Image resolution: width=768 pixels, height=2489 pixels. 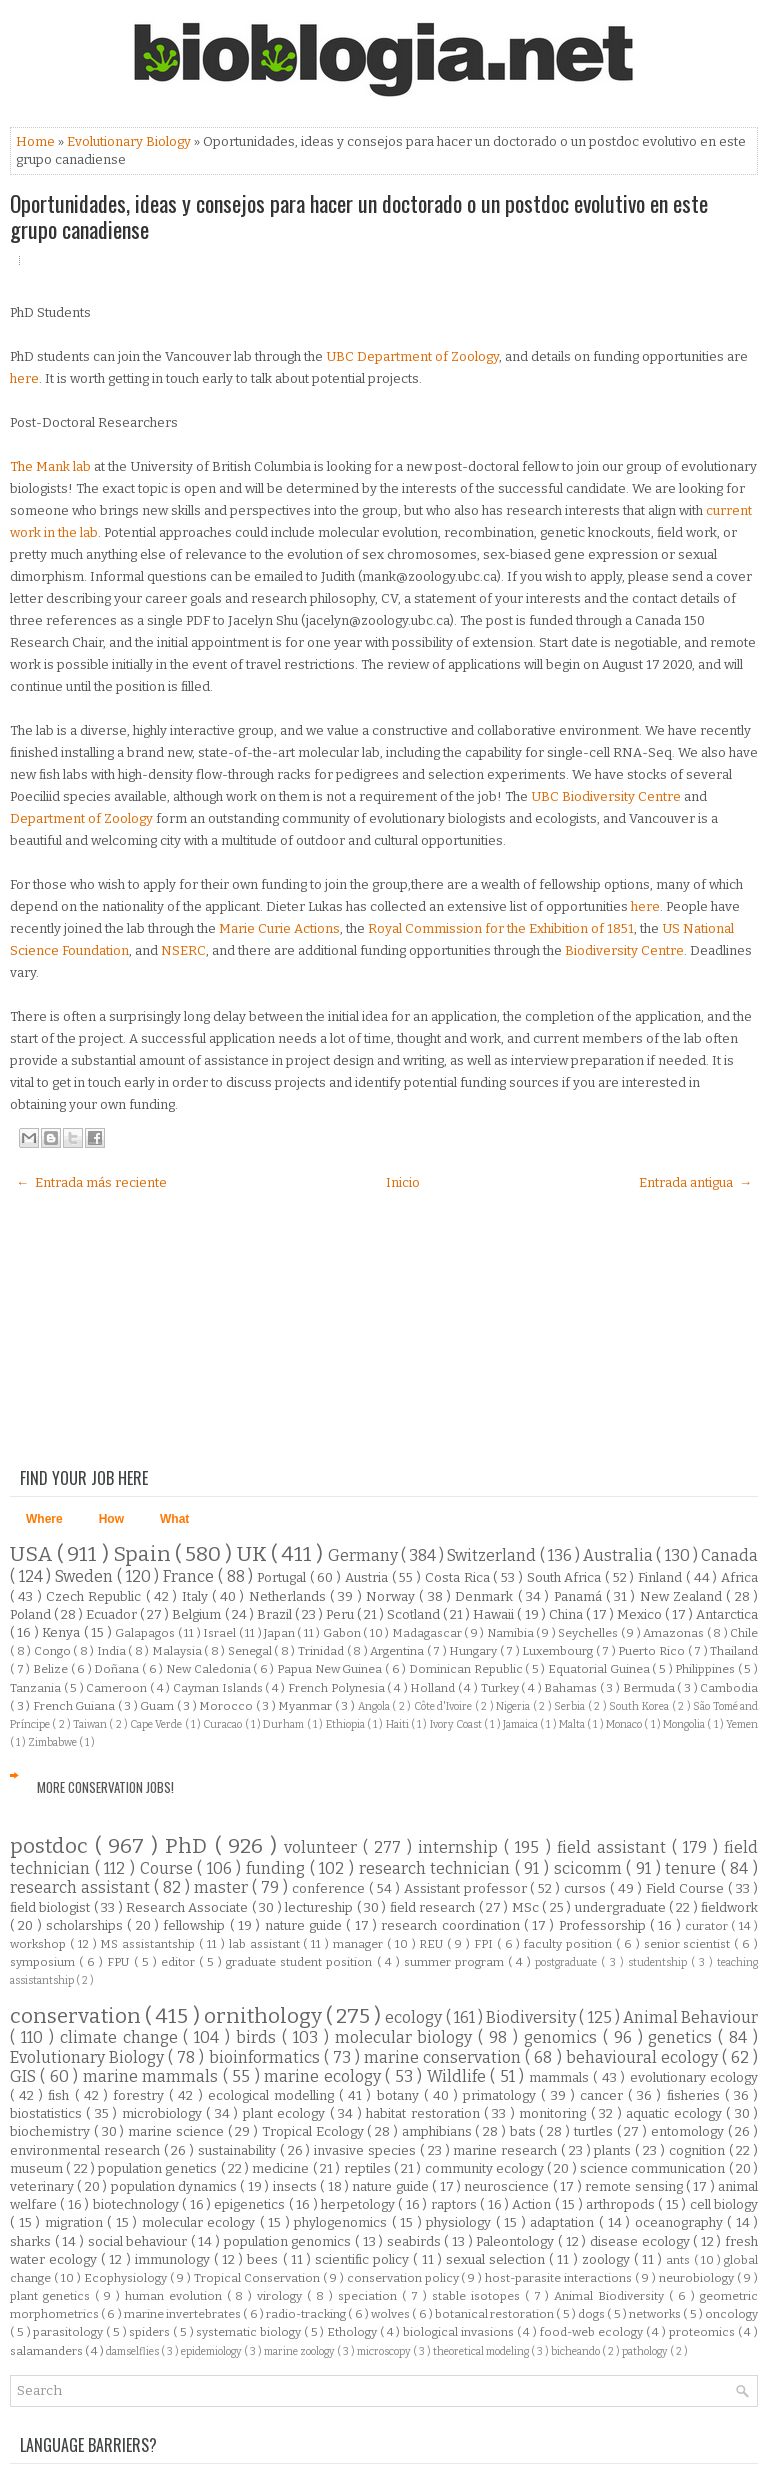 What do you see at coordinates (369, 2168) in the screenshot?
I see `reptiles` at bounding box center [369, 2168].